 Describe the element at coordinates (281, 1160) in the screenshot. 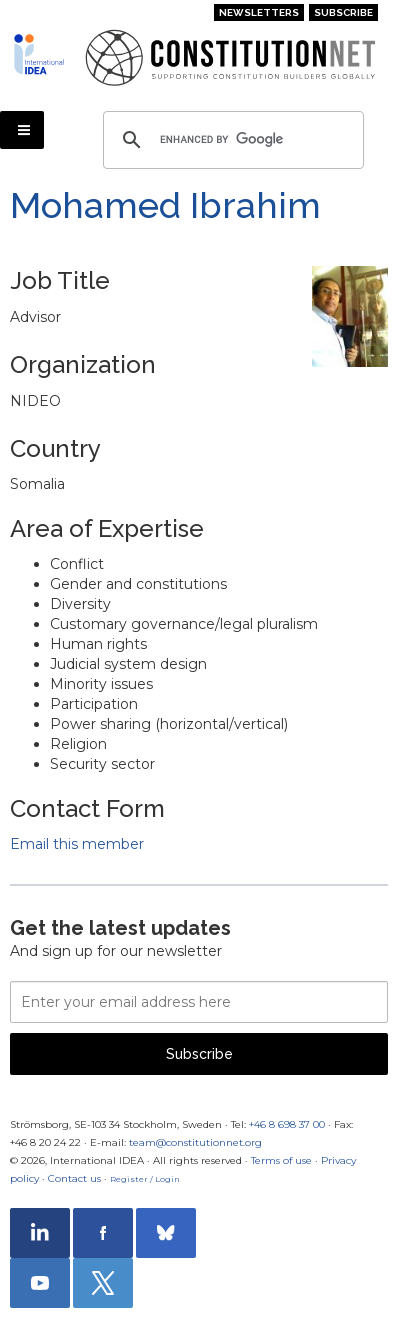

I see `Terms of use` at that location.